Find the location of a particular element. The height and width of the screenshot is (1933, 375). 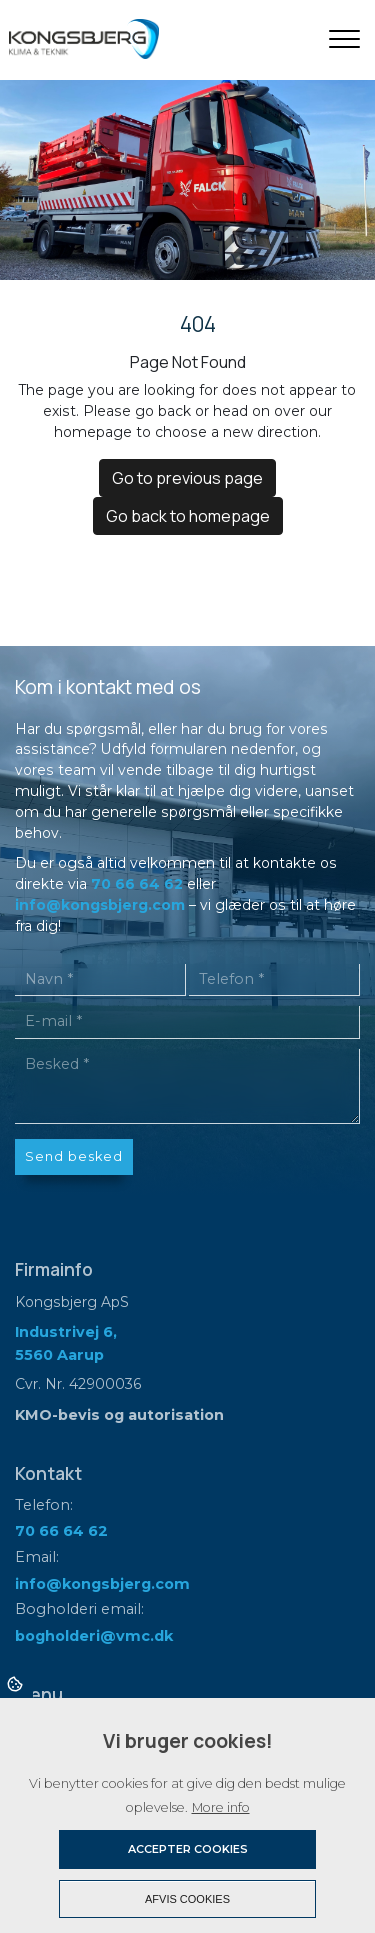

70 66 64 62 is located at coordinates (137, 884).